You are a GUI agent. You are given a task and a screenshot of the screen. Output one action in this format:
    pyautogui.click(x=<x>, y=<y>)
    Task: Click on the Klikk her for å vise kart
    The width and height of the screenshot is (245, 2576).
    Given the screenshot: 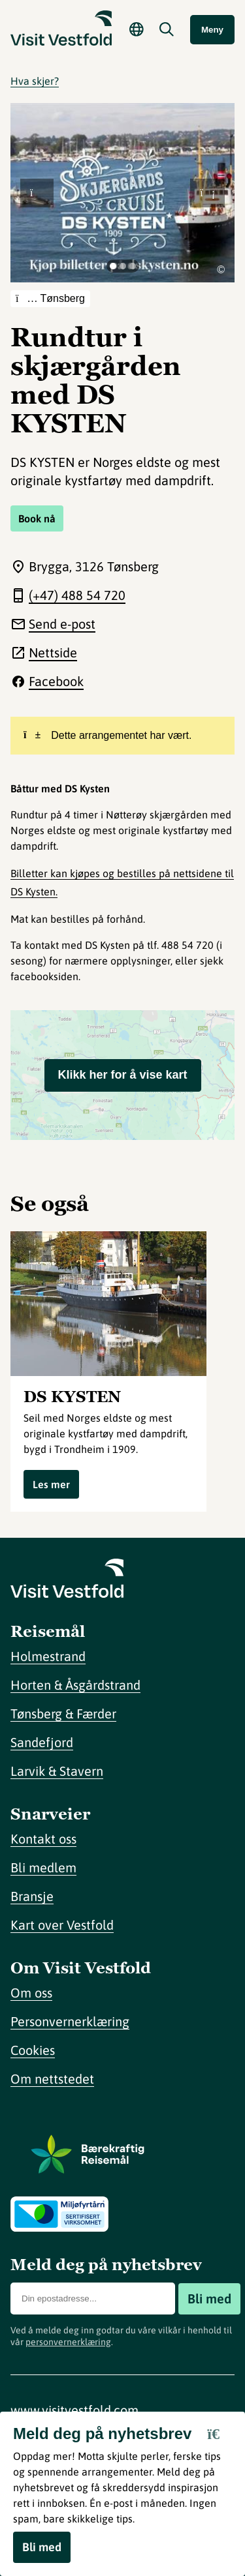 What is the action you would take?
    pyautogui.click(x=122, y=1074)
    